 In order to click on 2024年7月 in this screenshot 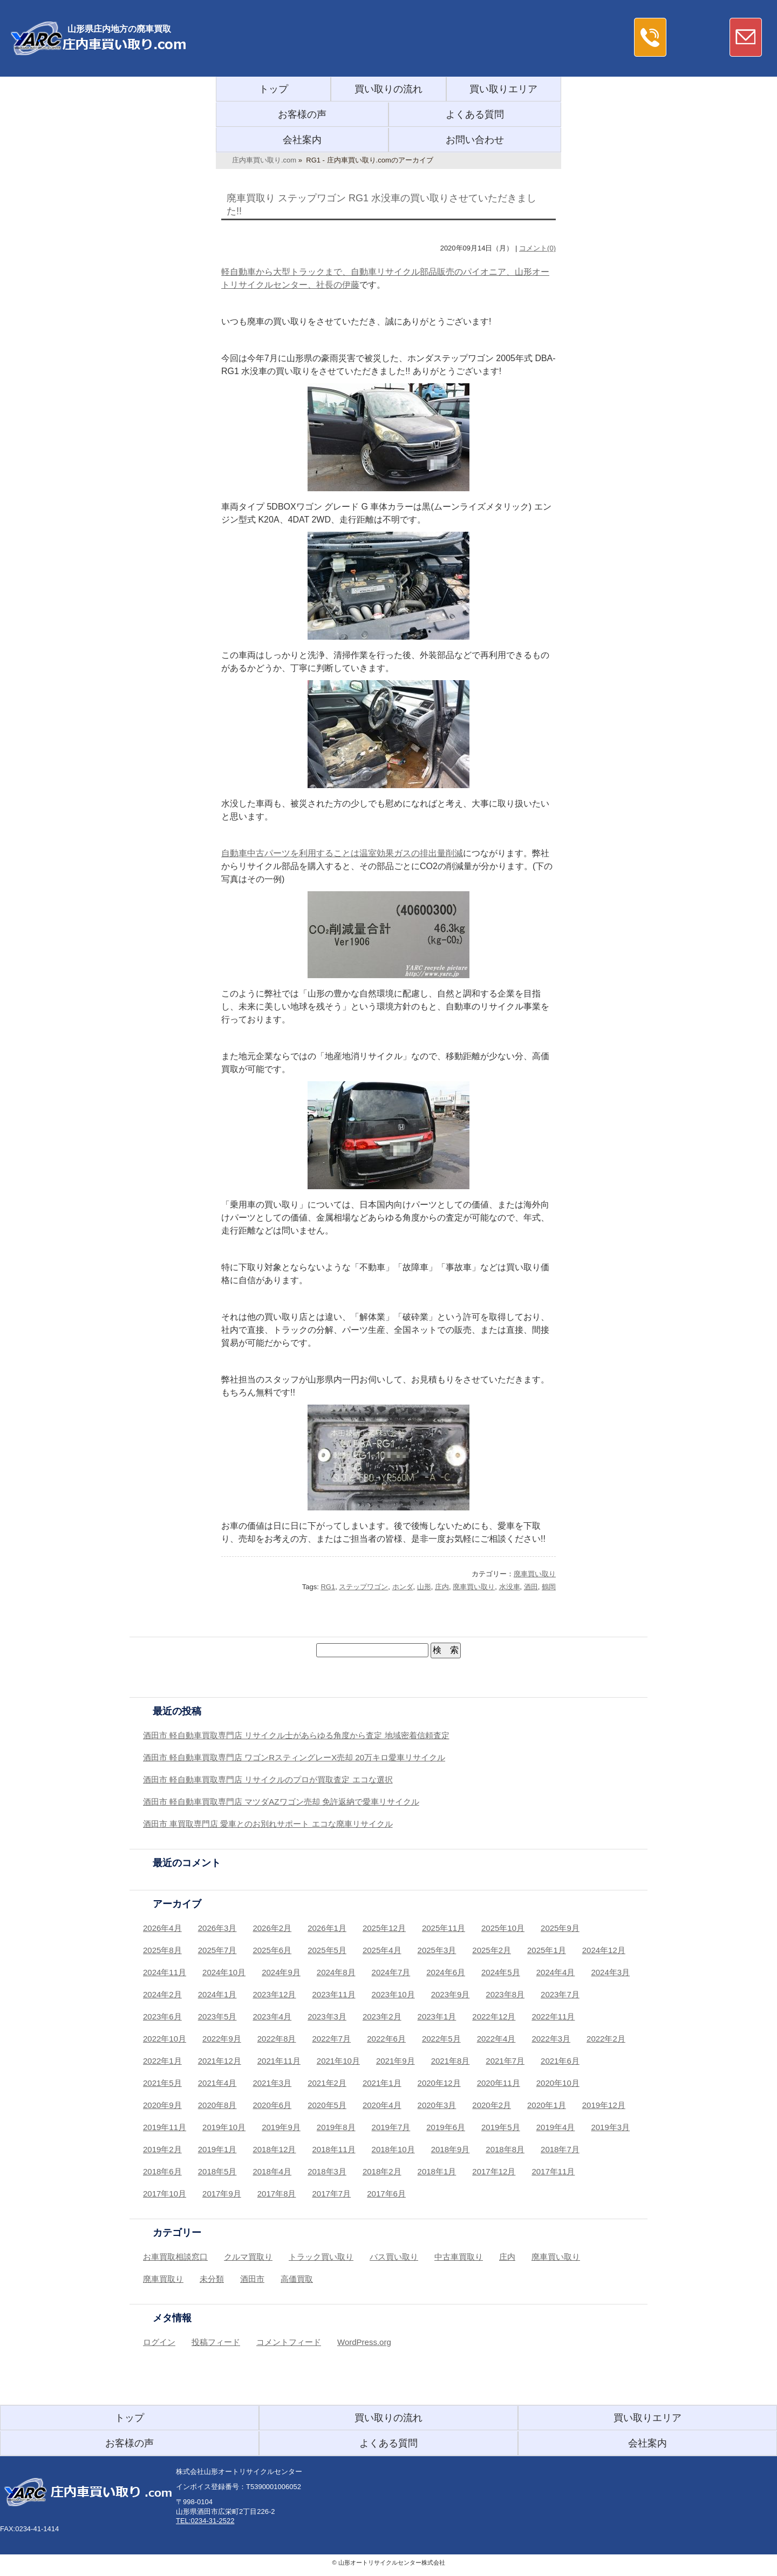, I will do `click(391, 1972)`.